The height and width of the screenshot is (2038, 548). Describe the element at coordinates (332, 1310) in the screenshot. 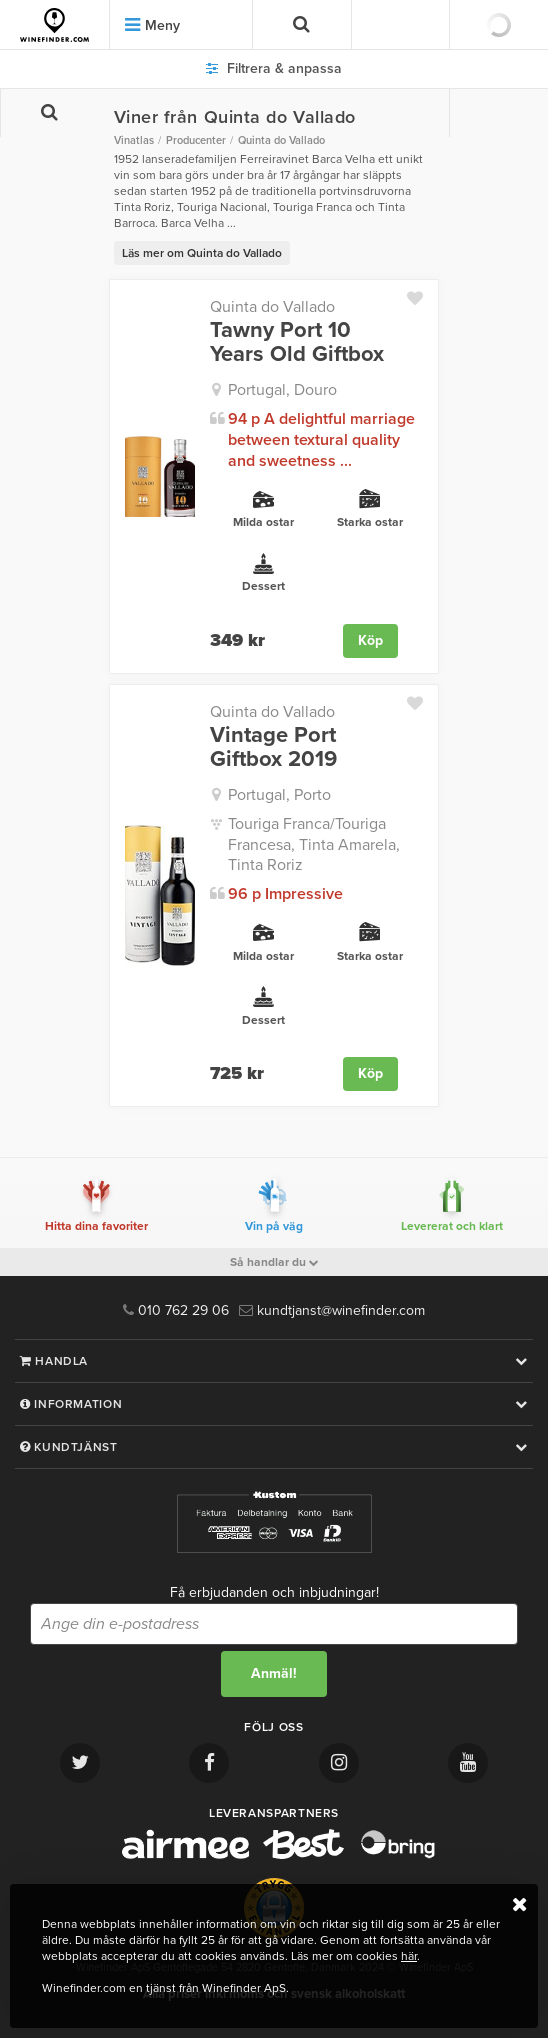

I see `kundtjanst@winefinder.com` at that location.